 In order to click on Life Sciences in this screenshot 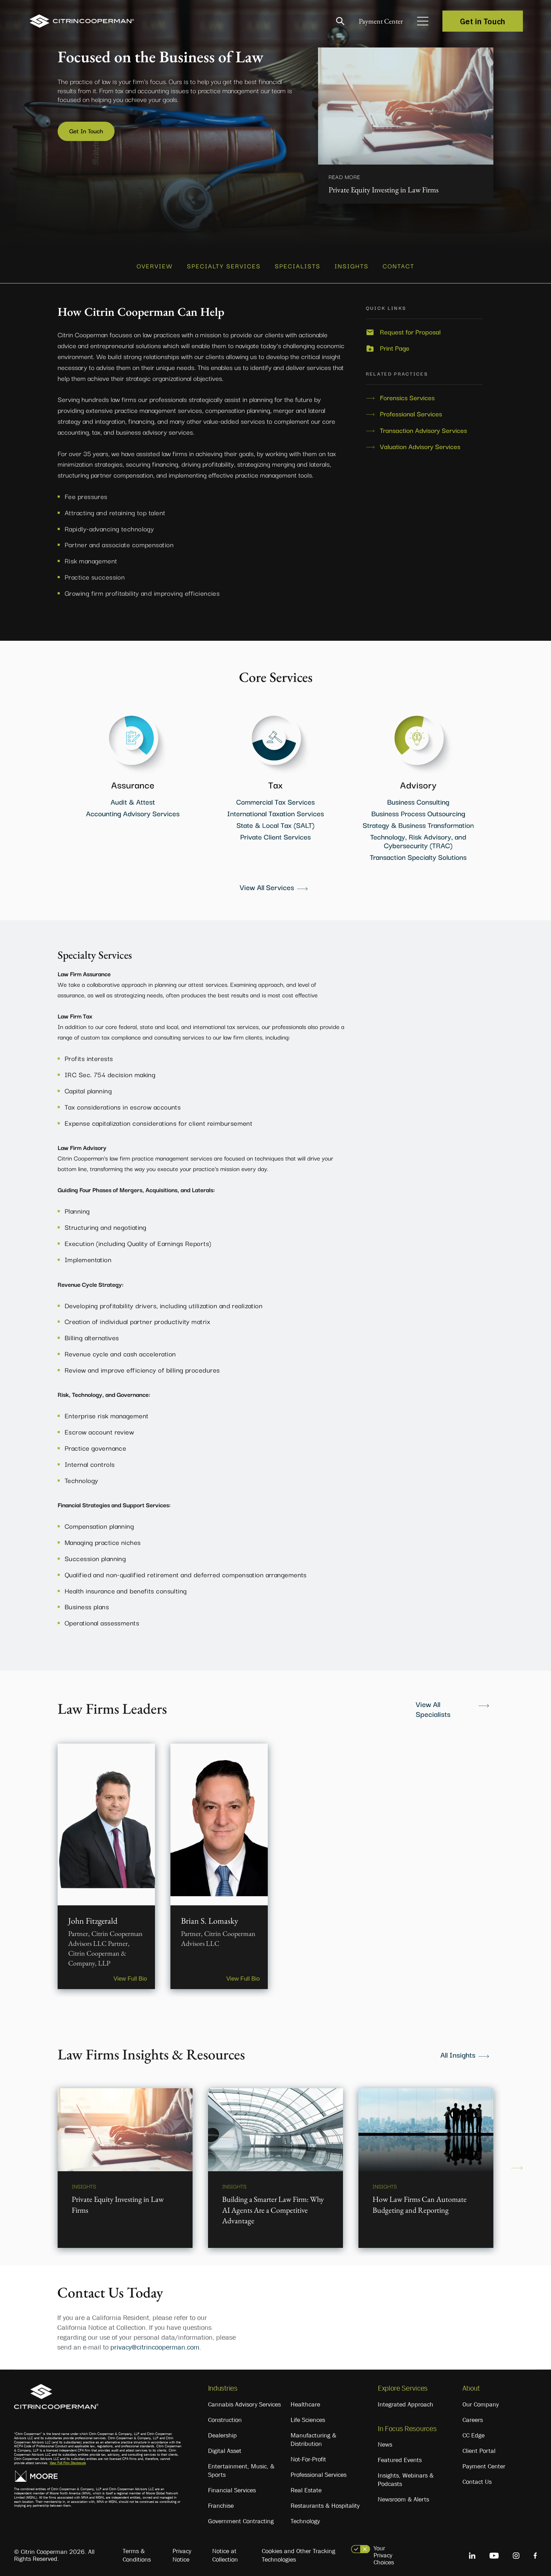, I will do `click(308, 2416)`.